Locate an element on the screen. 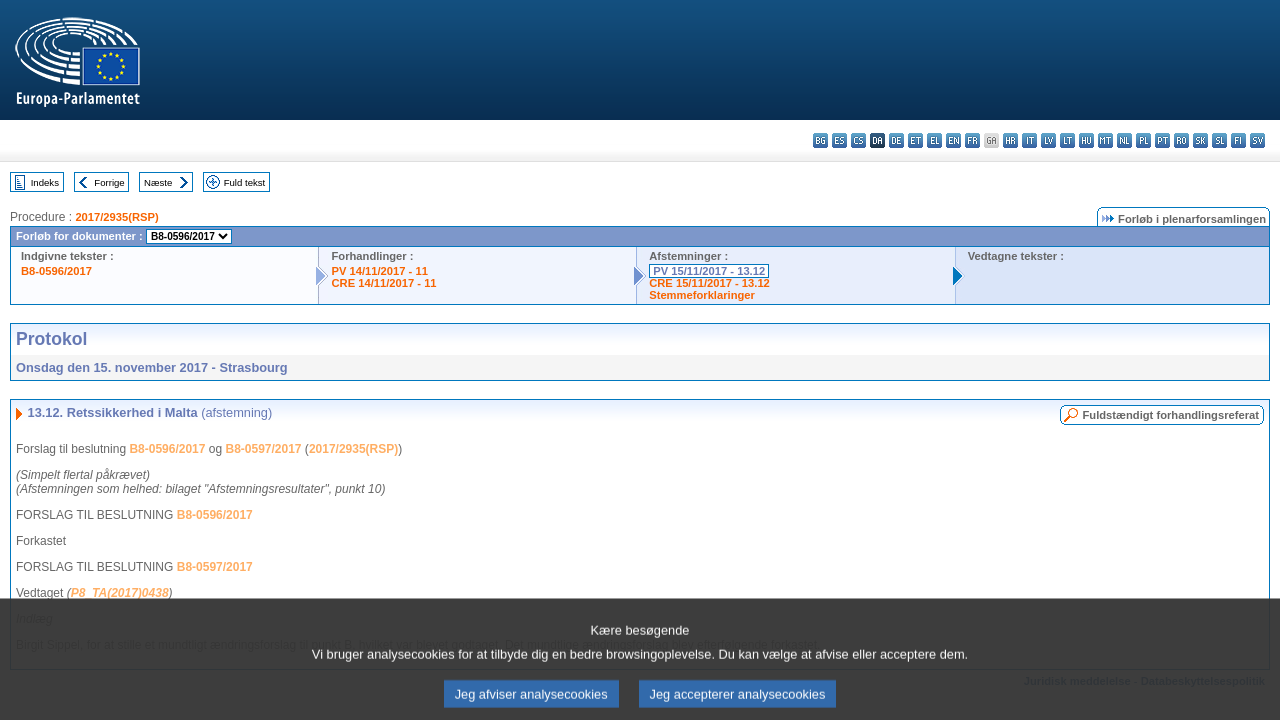  de - Deutsch is located at coordinates (896, 140).